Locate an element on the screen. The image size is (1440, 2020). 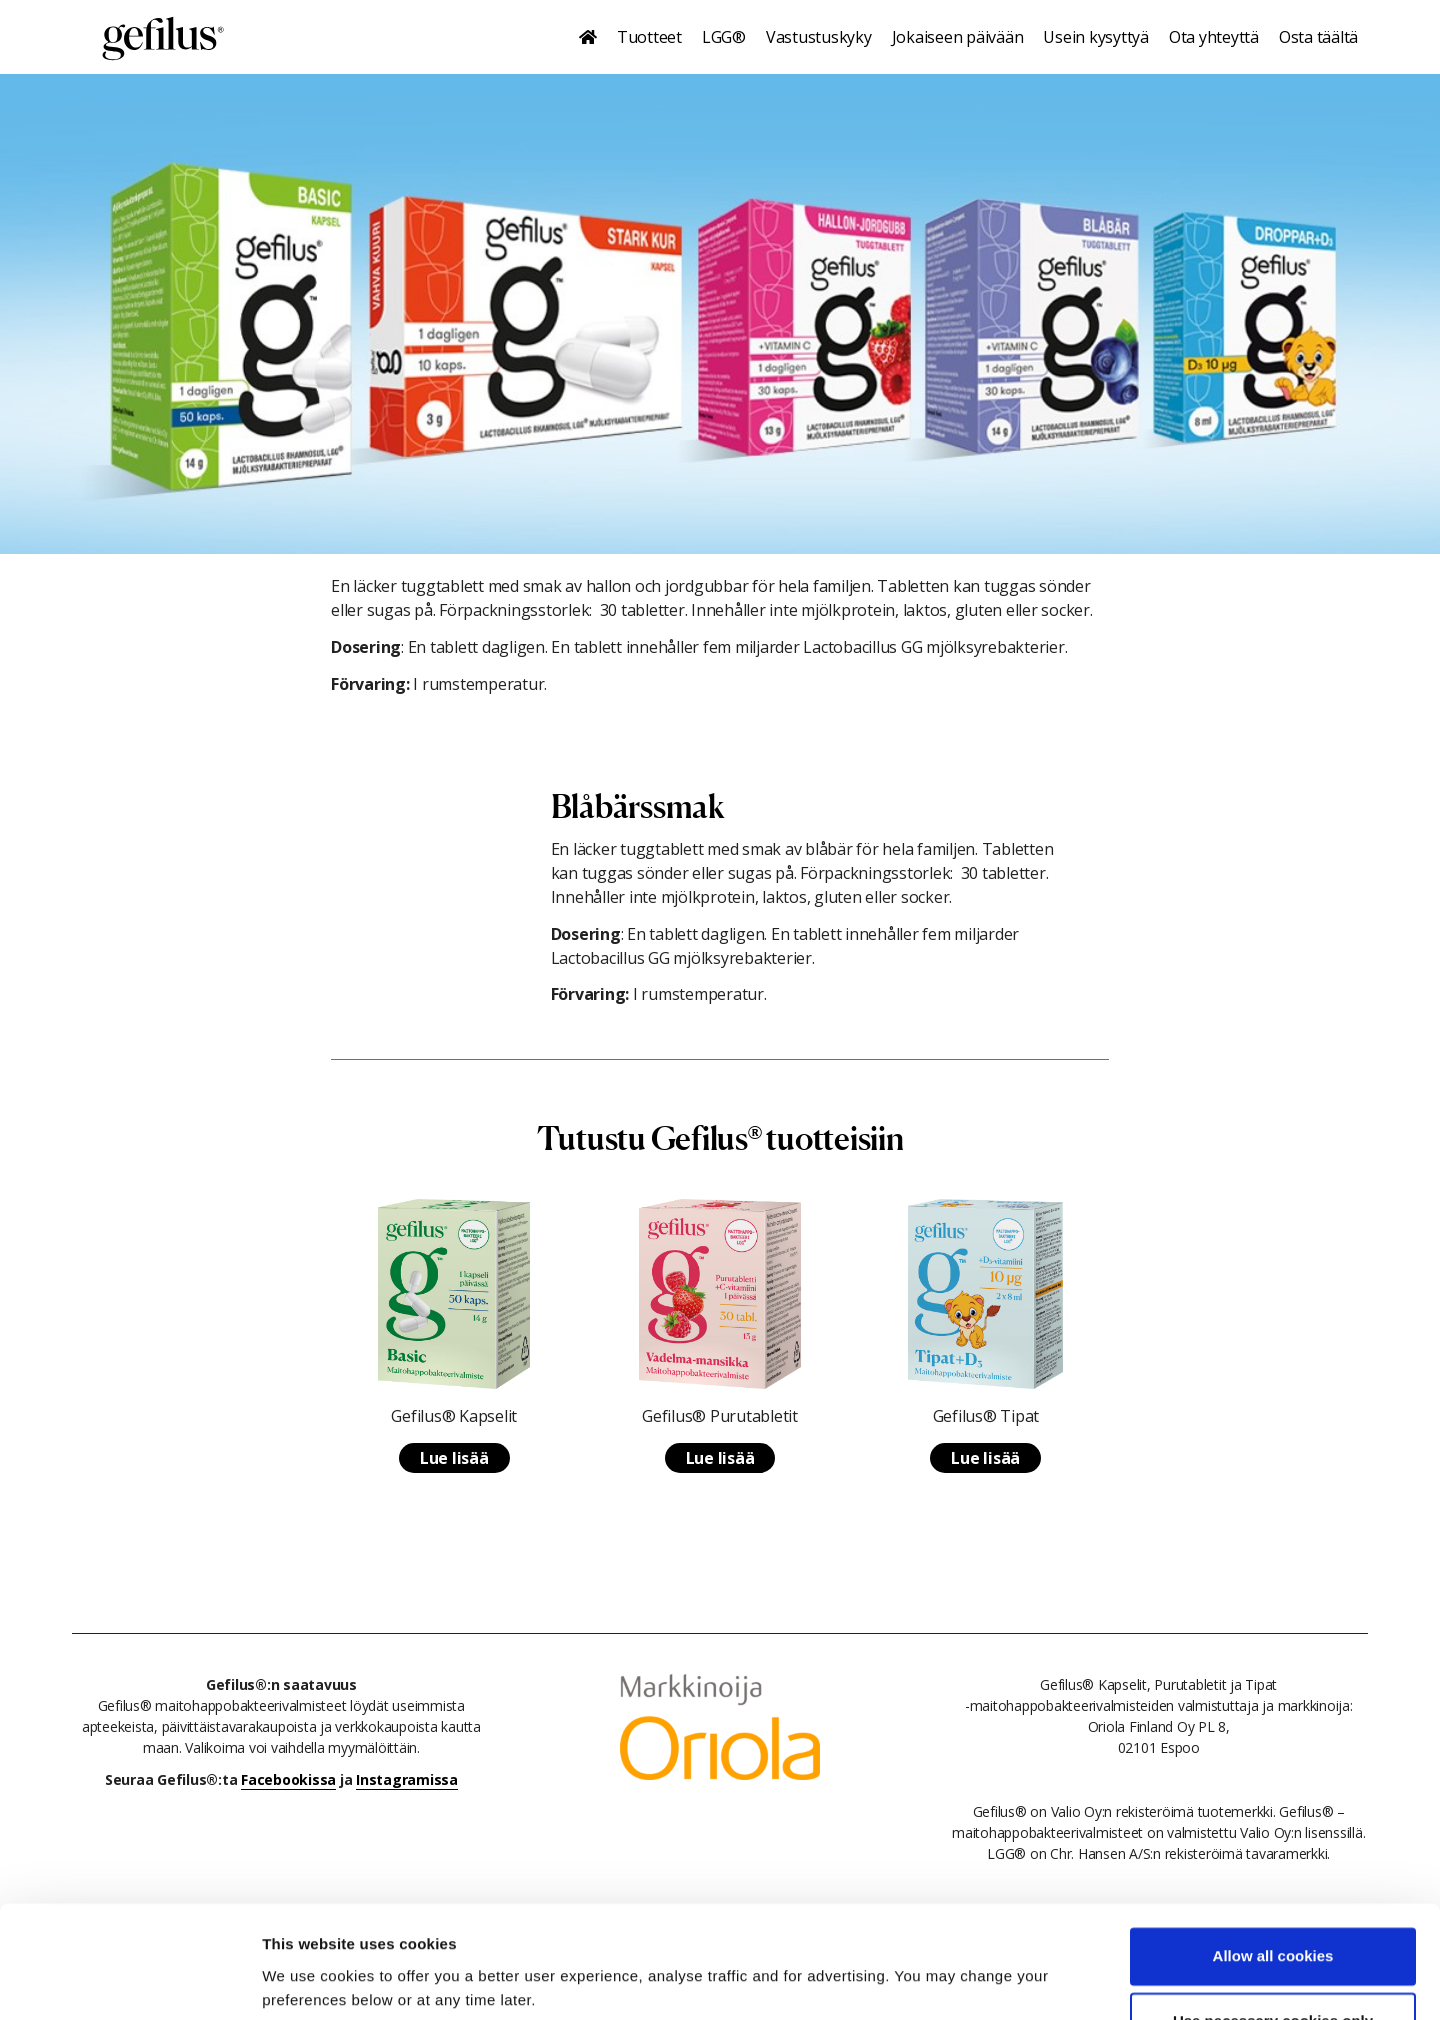
Usein kysyttyä is located at coordinates (1096, 37).